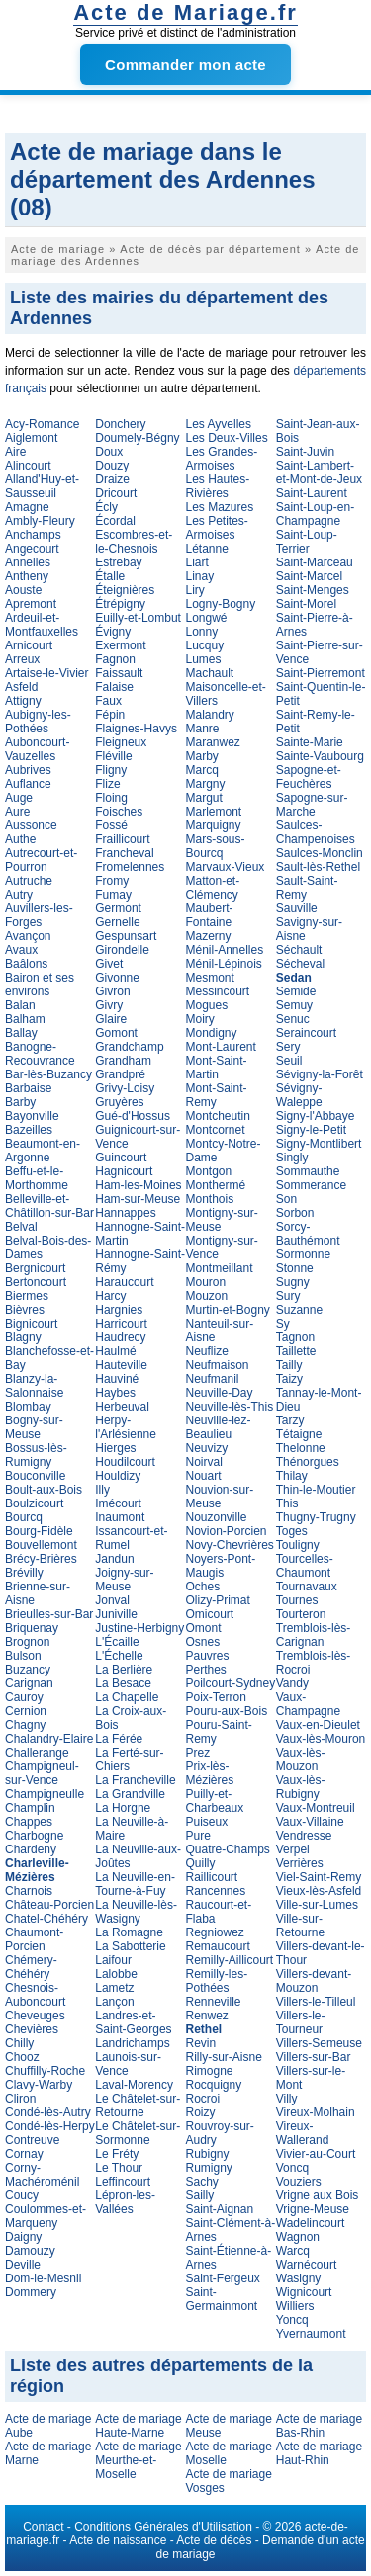 This screenshot has height=2576, width=371. Describe the element at coordinates (117, 1476) in the screenshot. I see `Houldizy` at that location.